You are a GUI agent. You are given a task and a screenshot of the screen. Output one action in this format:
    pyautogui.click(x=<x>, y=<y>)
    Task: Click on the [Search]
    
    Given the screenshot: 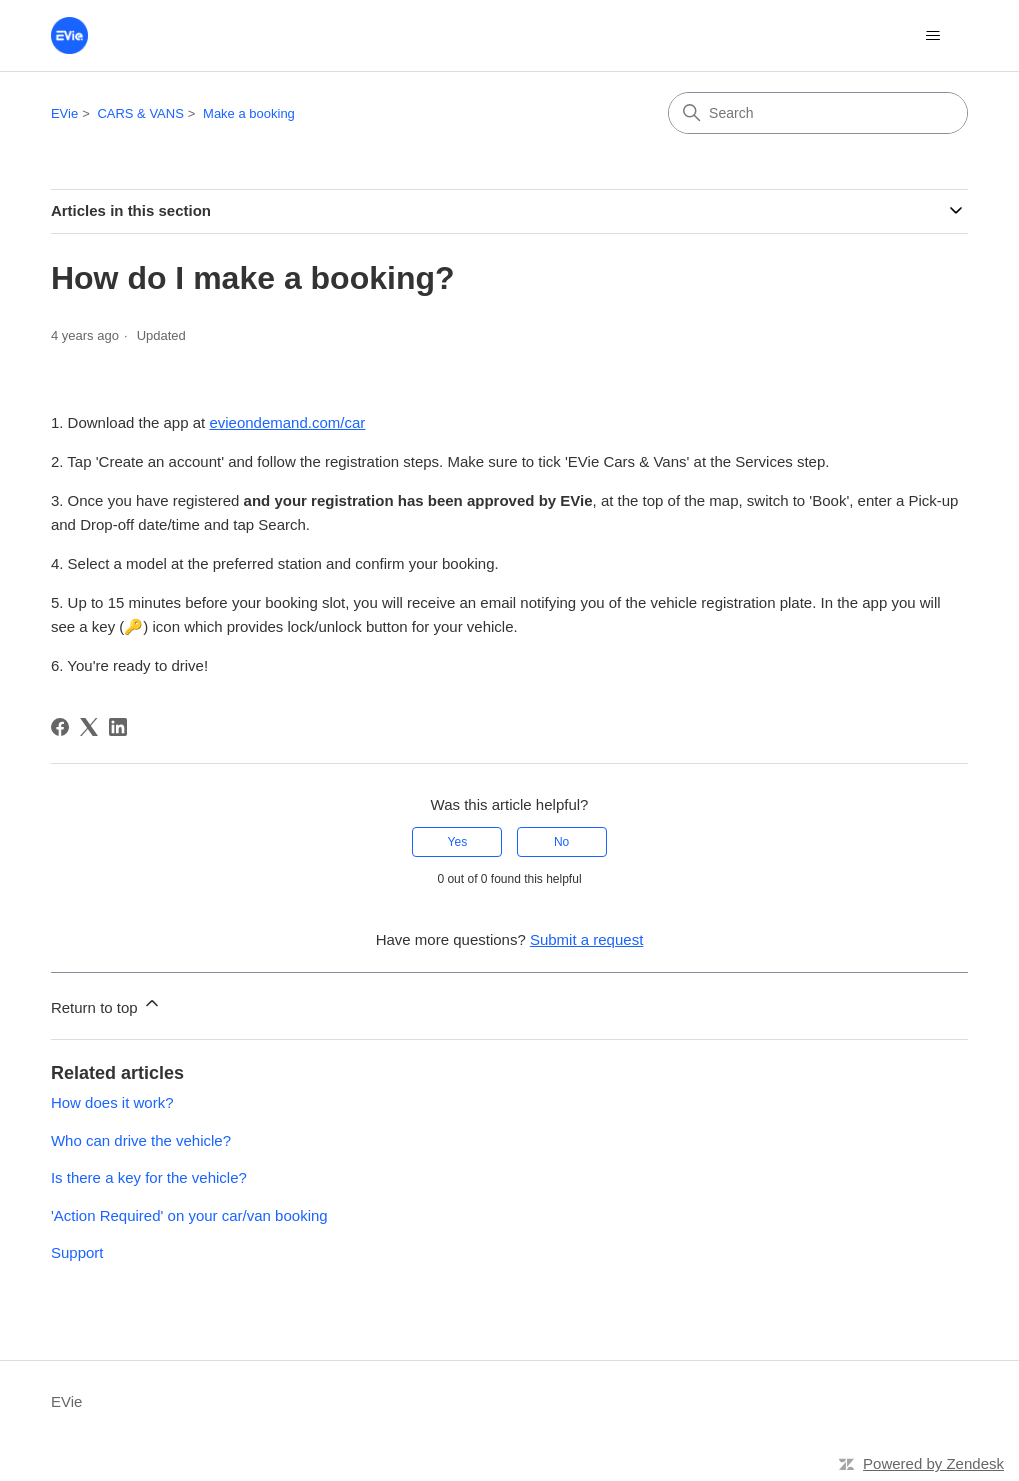 What is the action you would take?
    pyautogui.click(x=818, y=113)
    